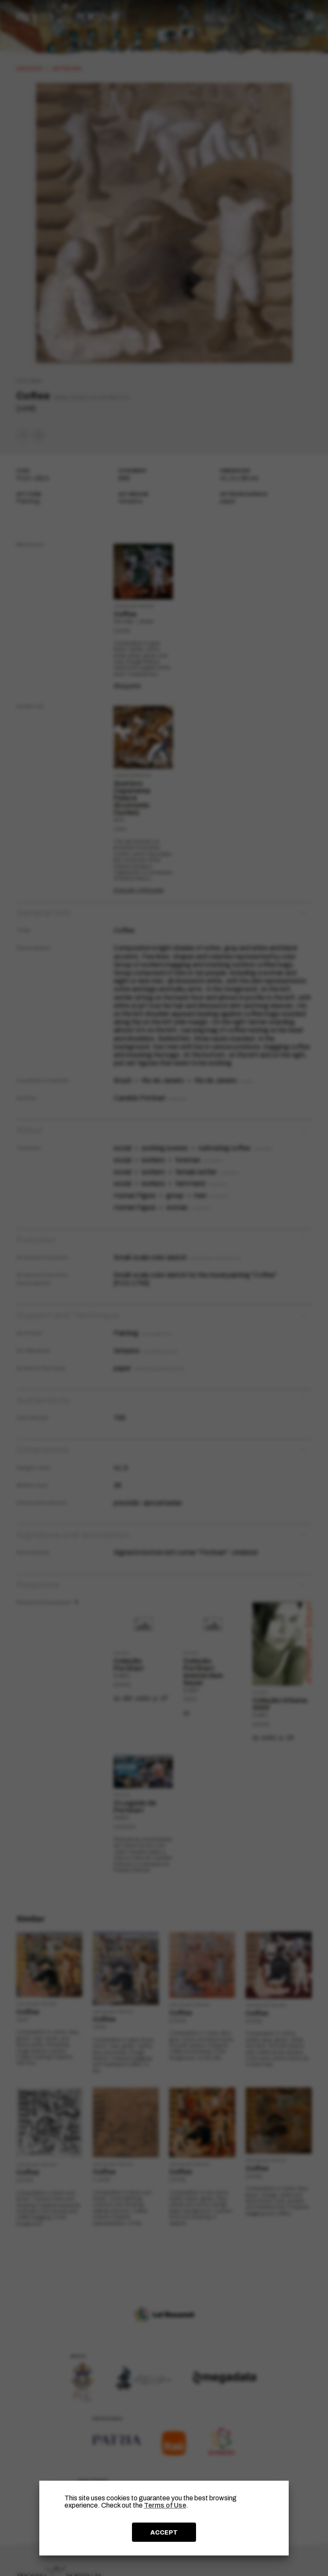  I want to click on Terms of Use, so click(165, 2505).